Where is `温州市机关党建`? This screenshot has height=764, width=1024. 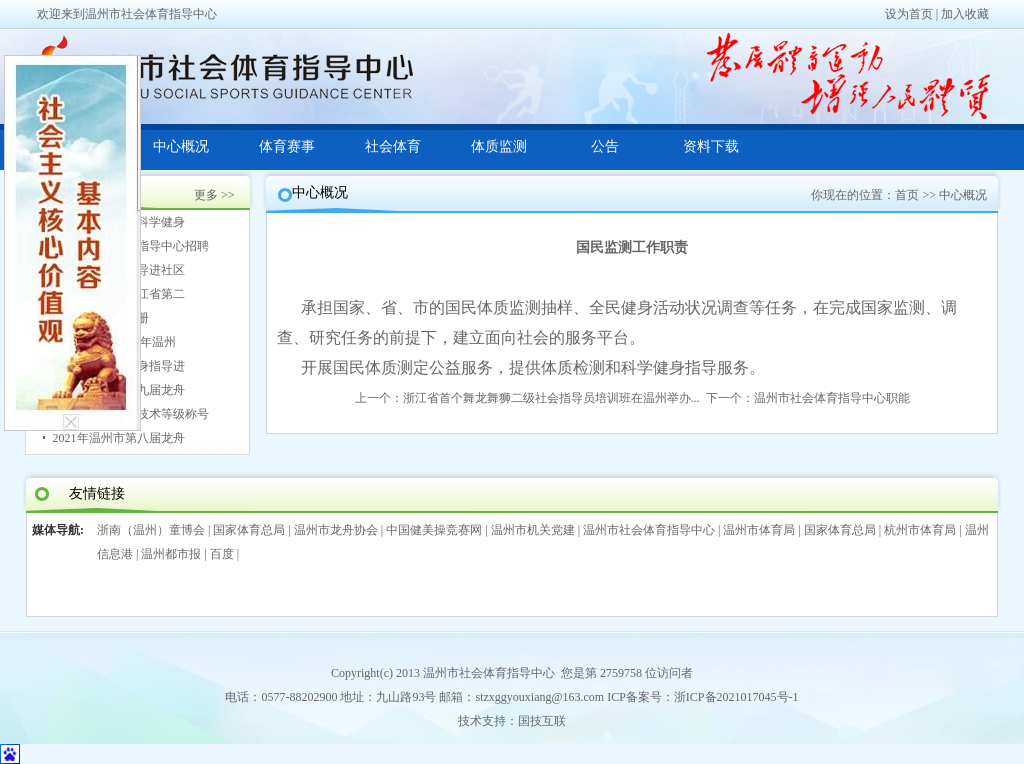 温州市机关党建 is located at coordinates (533, 530).